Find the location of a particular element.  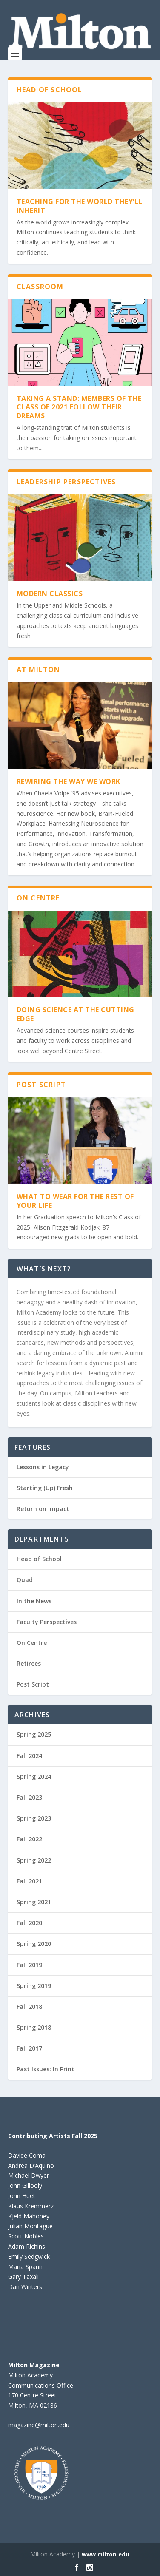

Quad is located at coordinates (25, 1580).